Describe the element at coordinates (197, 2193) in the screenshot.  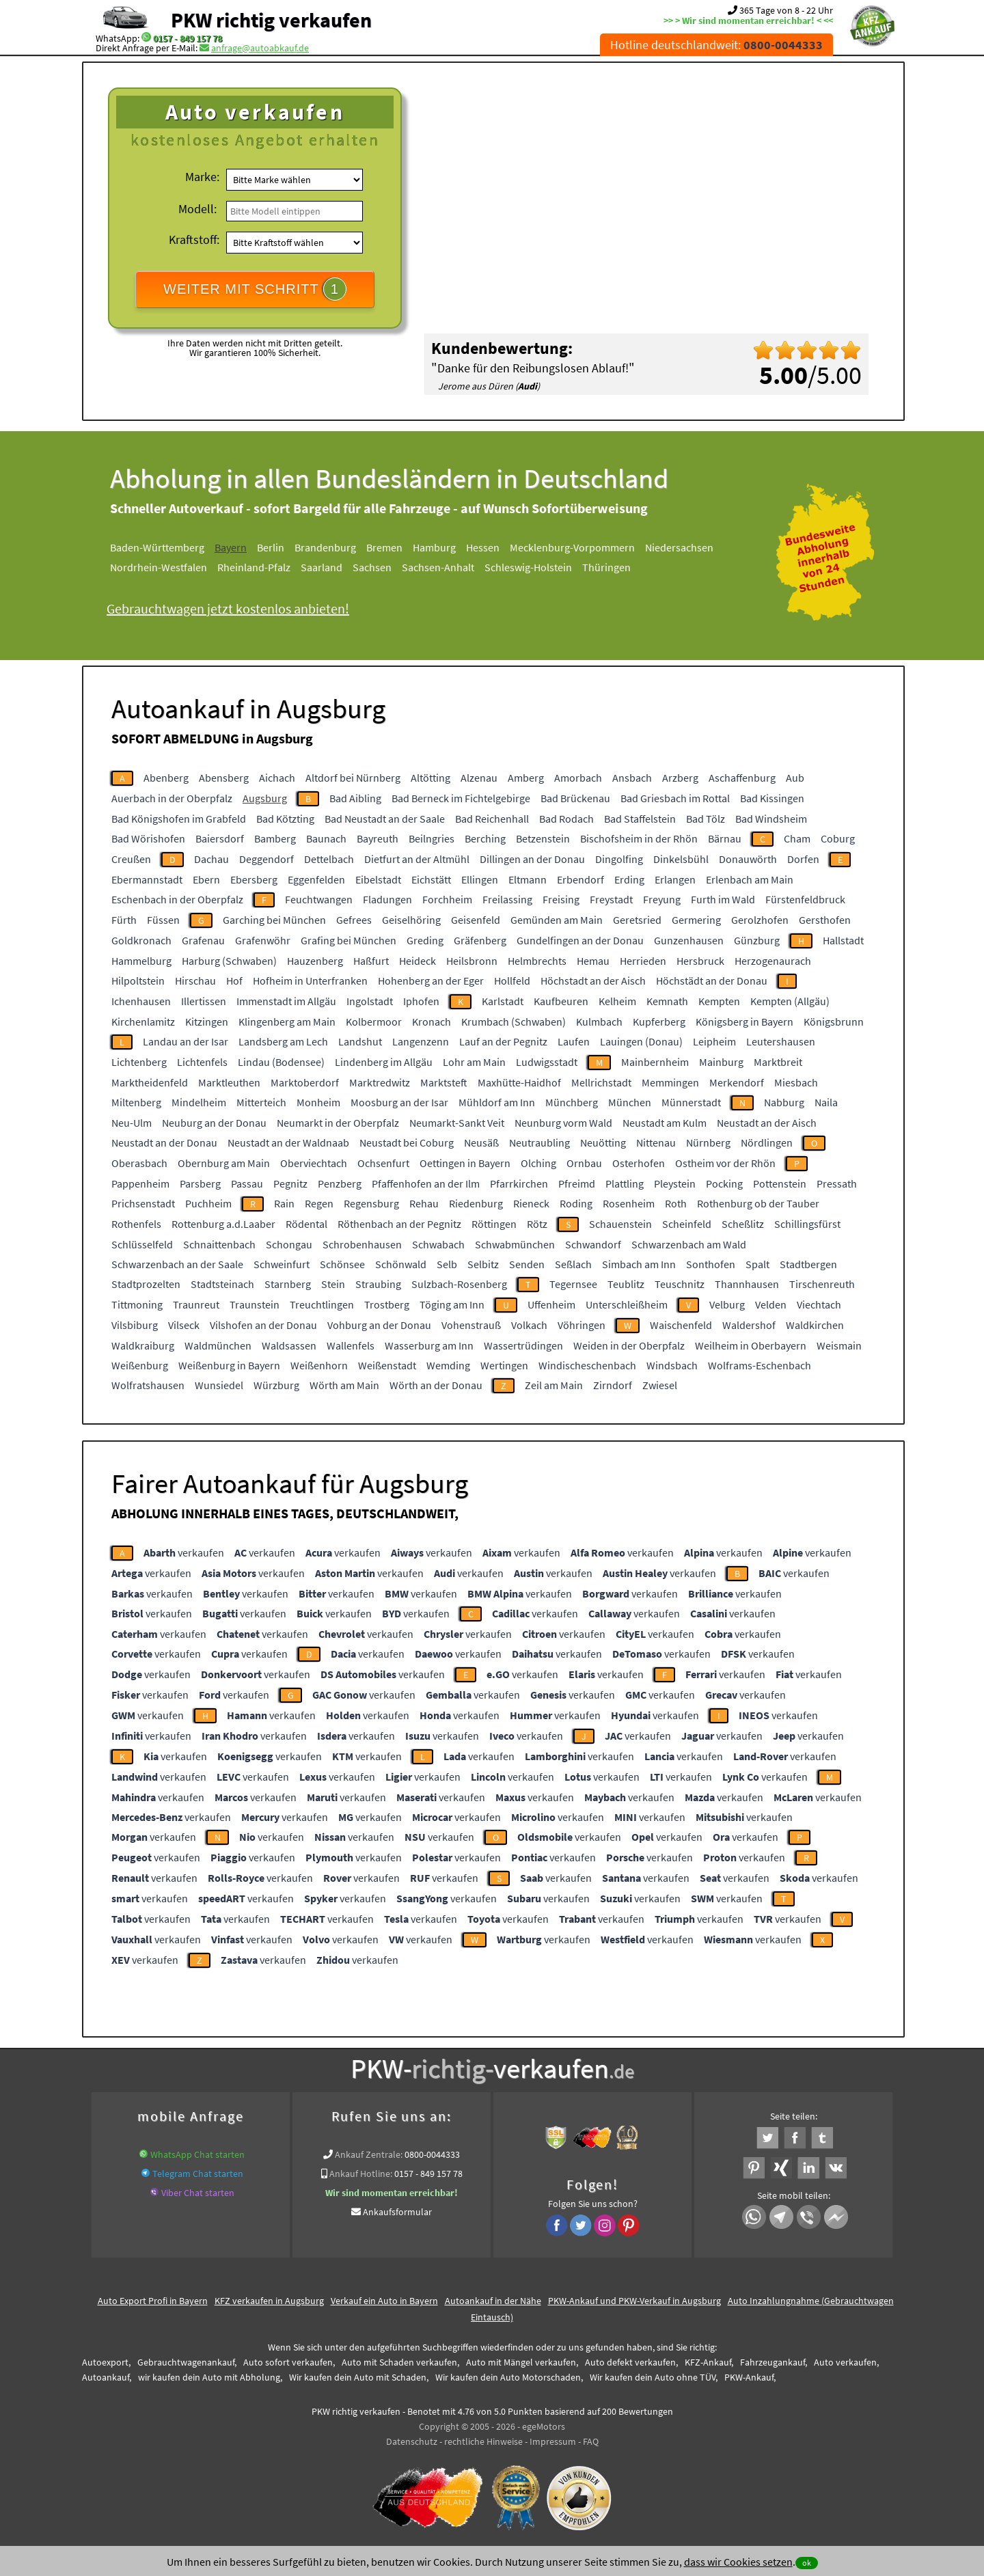
I see `Viber Chat starten` at that location.